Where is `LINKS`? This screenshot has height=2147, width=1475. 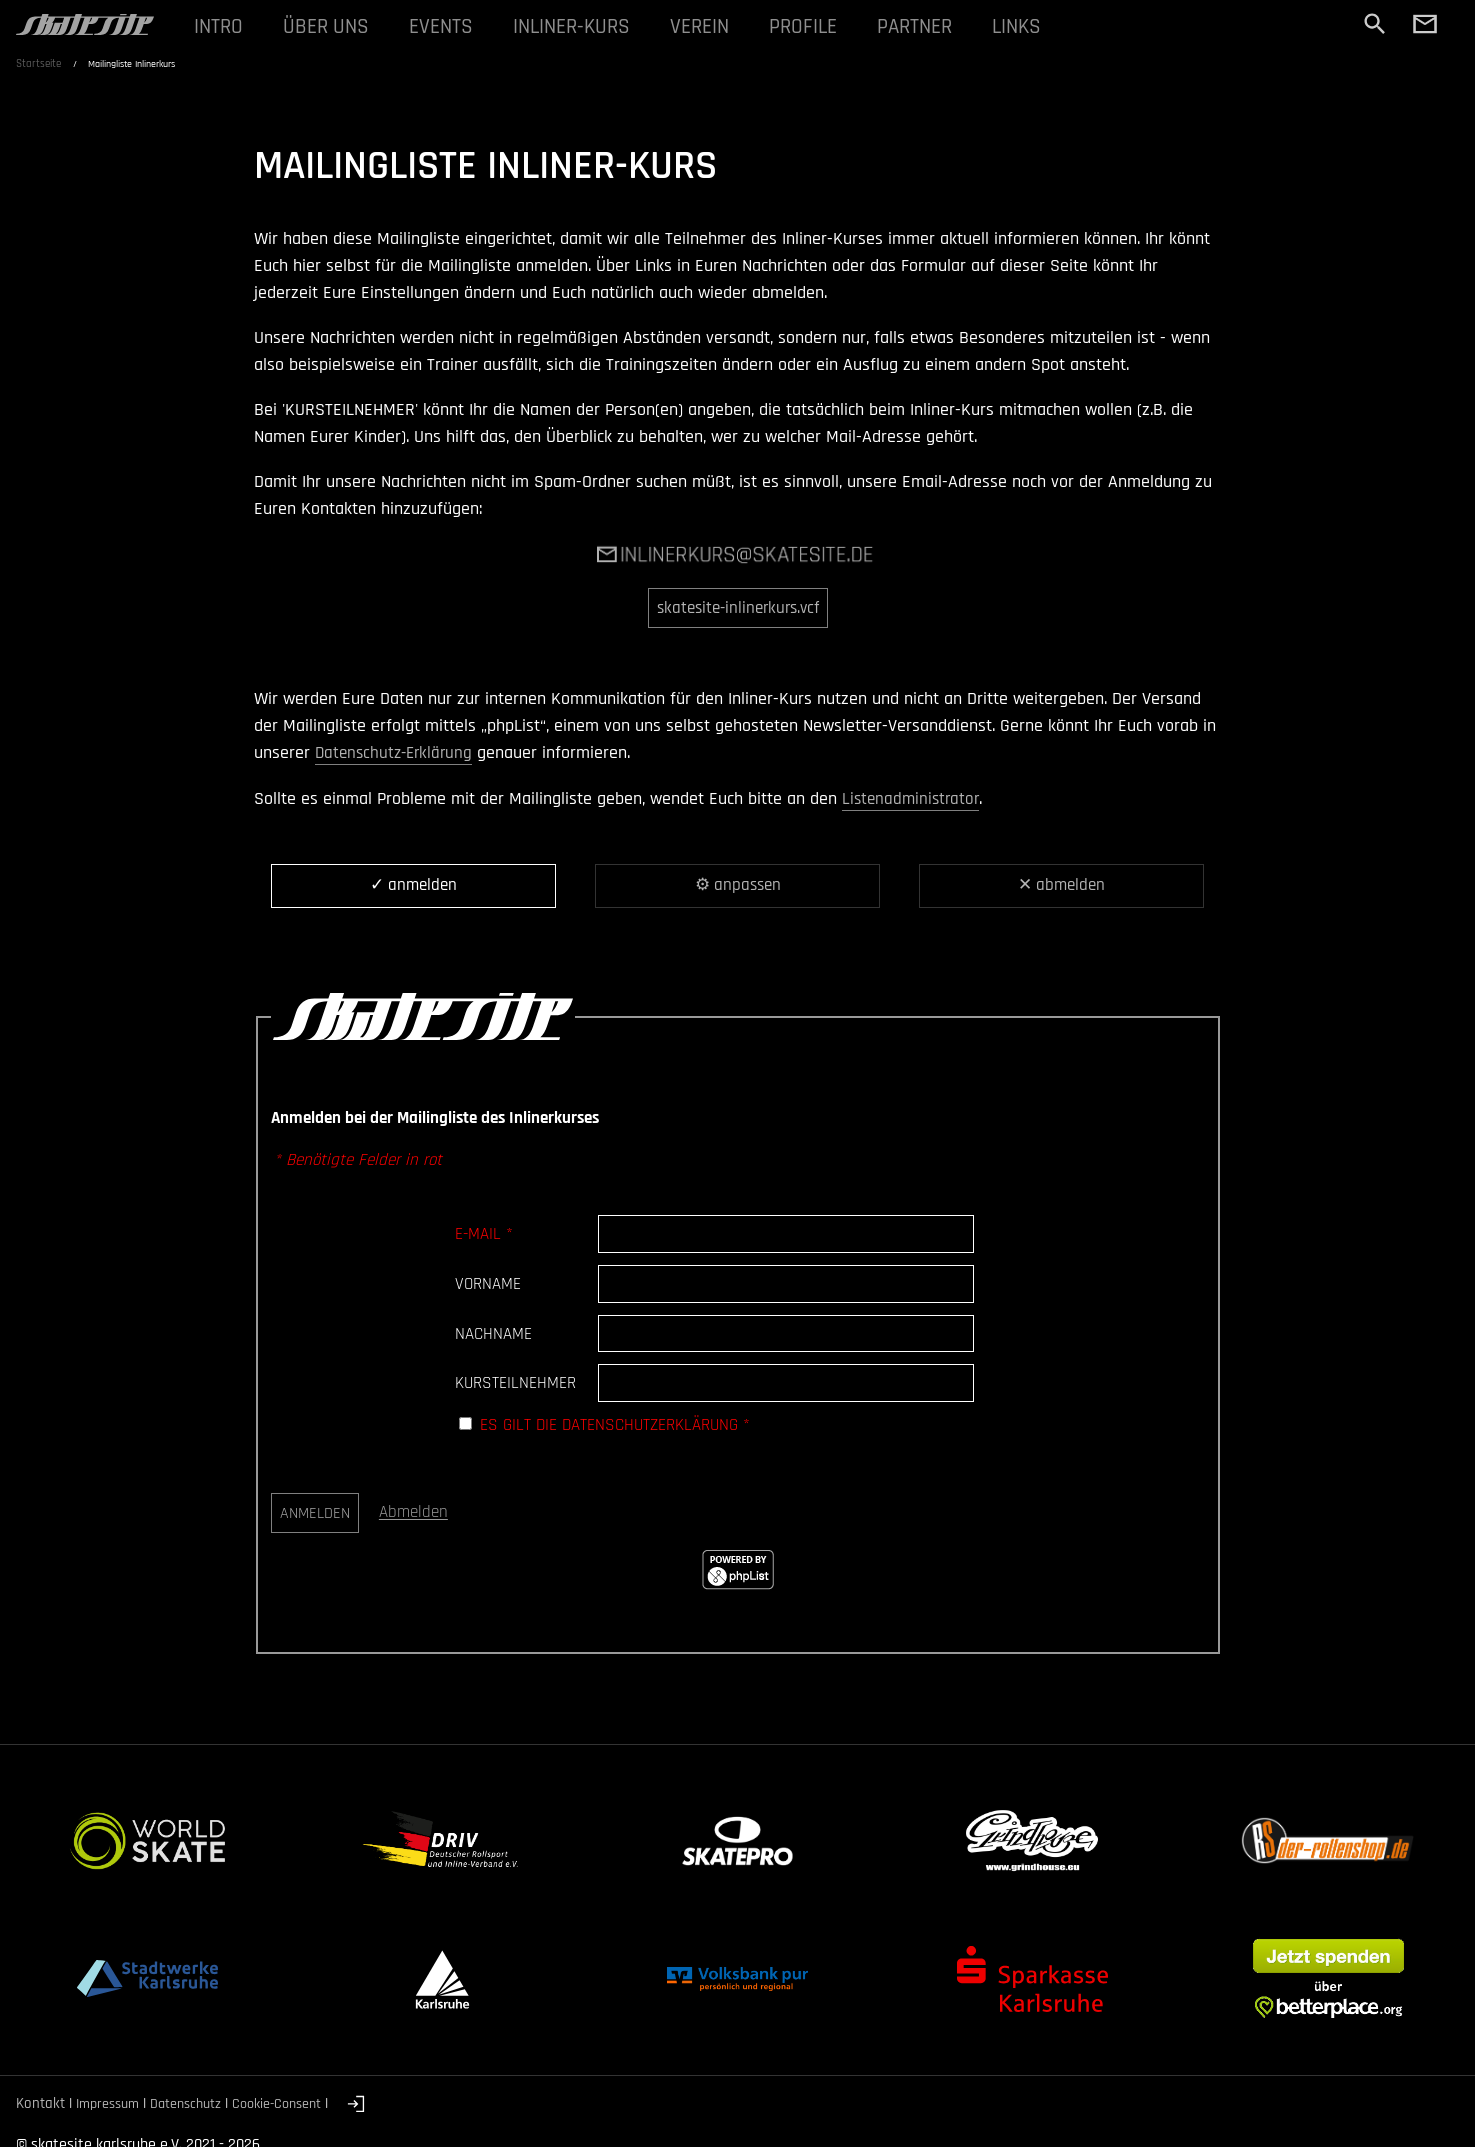 LINKS is located at coordinates (1048, 27).